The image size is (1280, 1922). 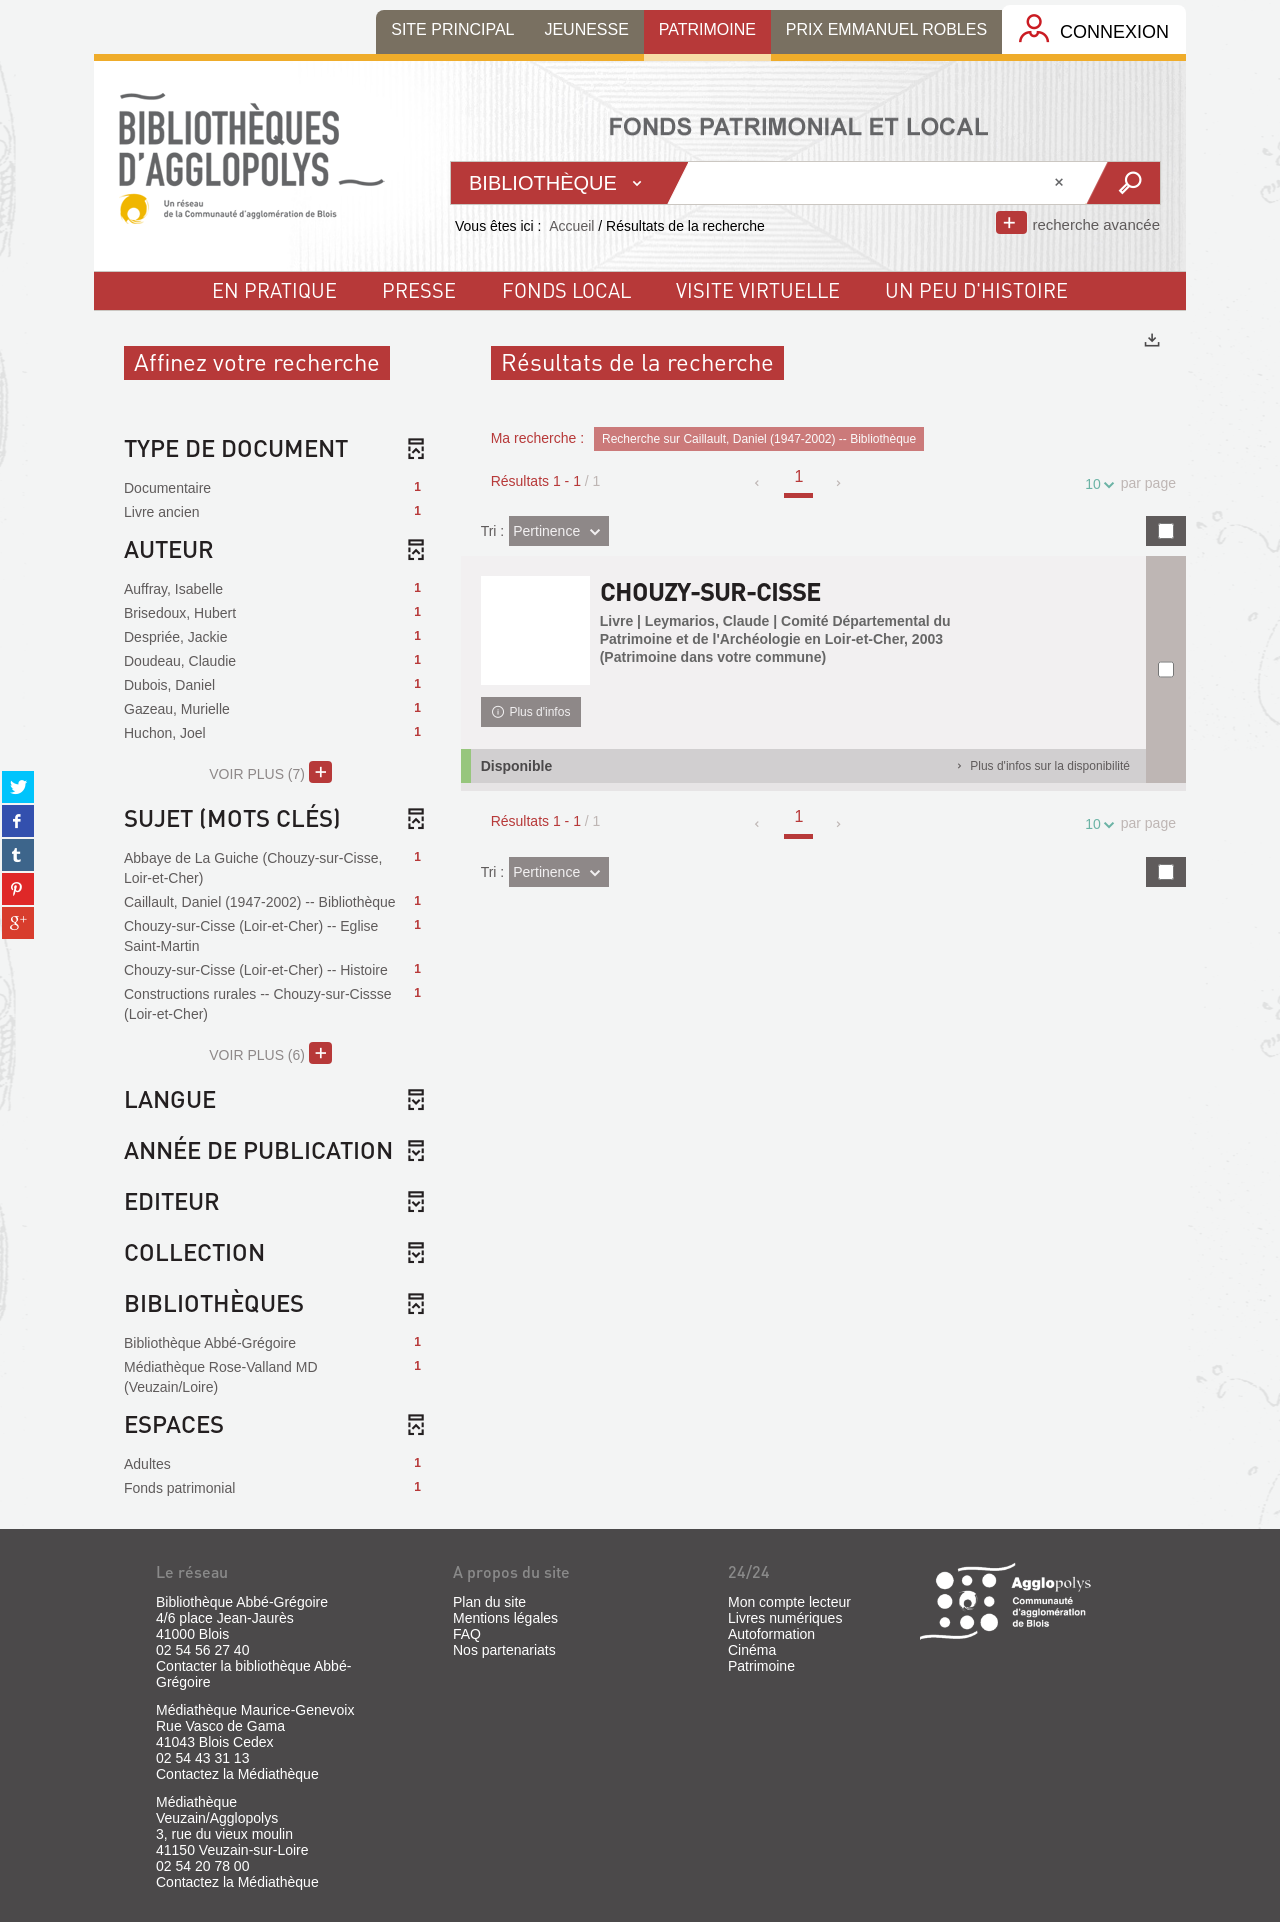 What do you see at coordinates (1096, 484) in the screenshot?
I see `10` at bounding box center [1096, 484].